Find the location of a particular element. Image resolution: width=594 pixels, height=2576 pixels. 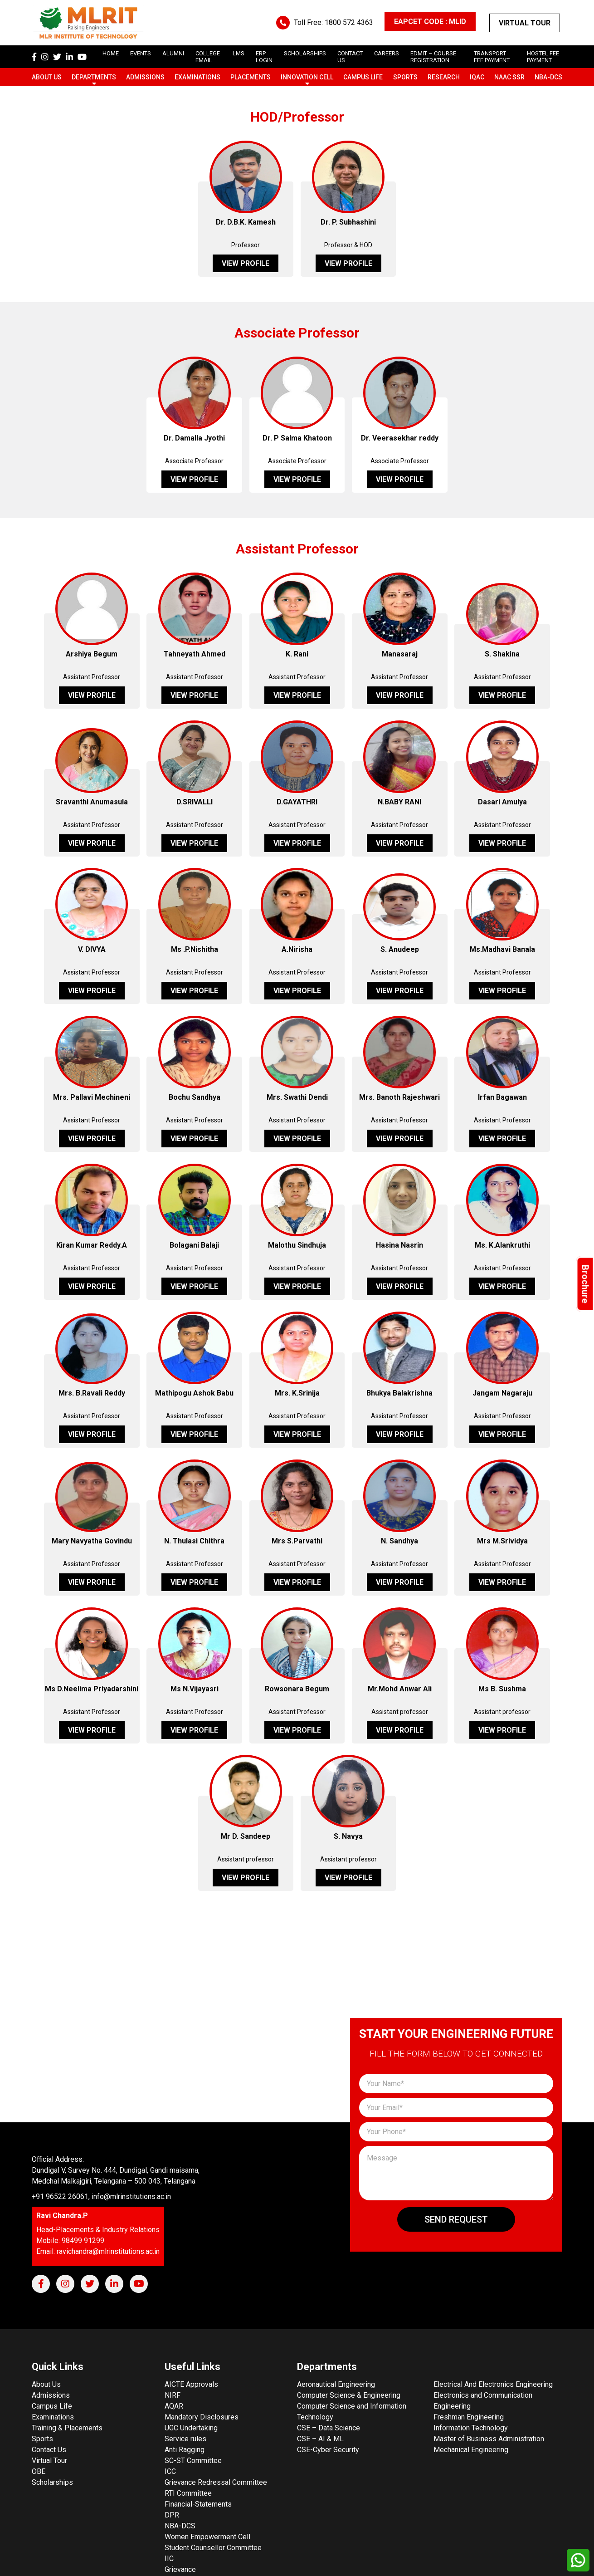

Events is located at coordinates (140, 53).